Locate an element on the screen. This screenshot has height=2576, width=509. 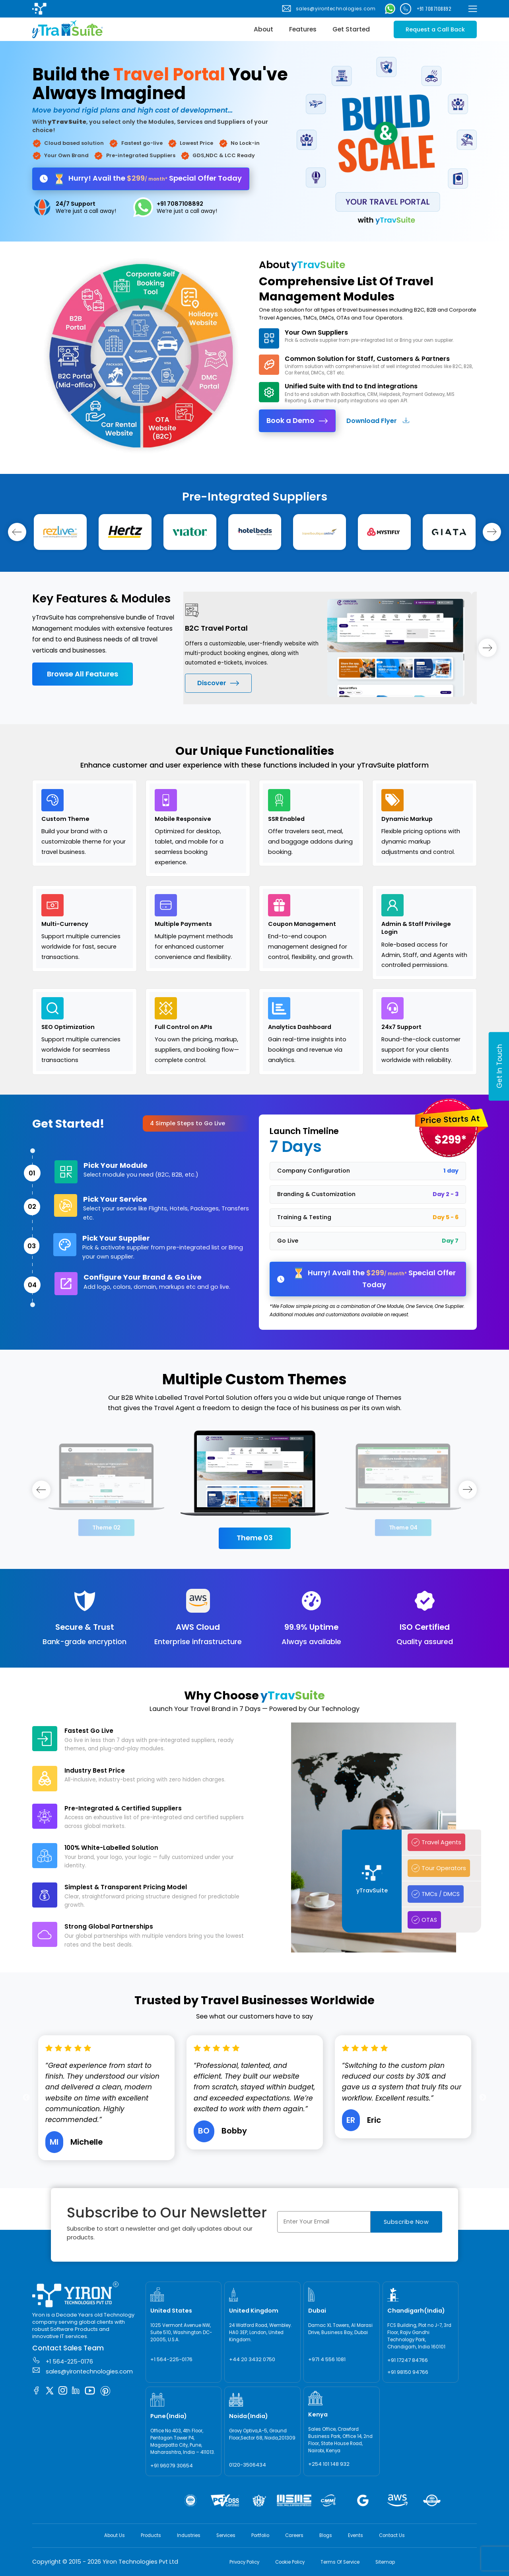
Features is located at coordinates (303, 29).